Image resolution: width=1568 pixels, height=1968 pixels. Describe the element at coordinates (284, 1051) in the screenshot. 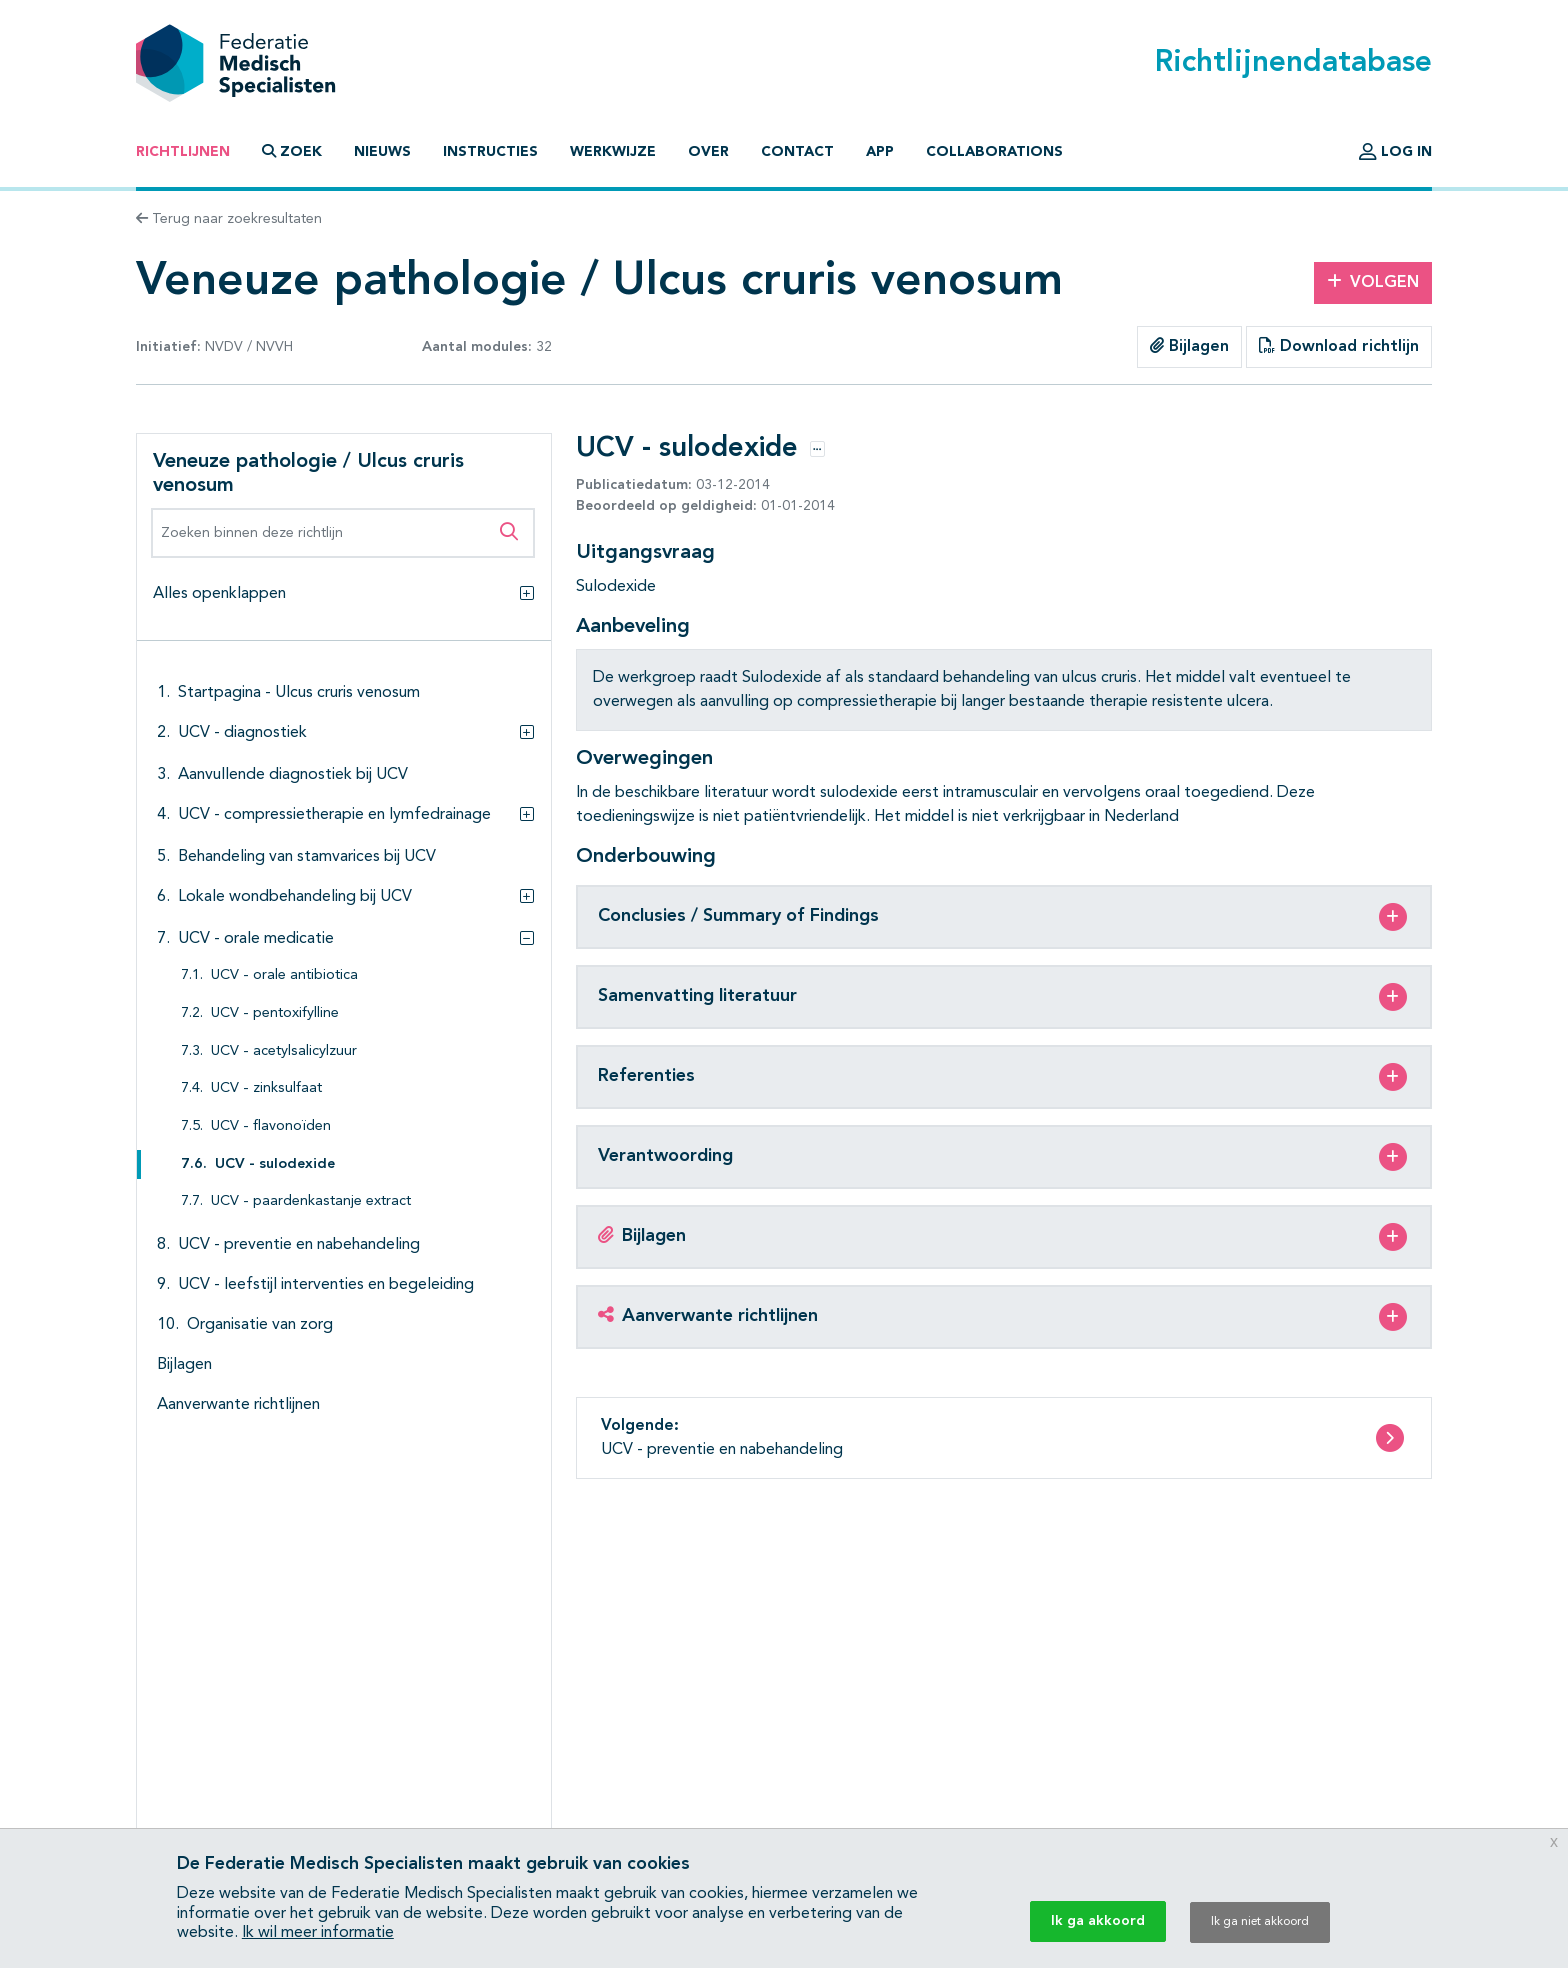

I see `UCV - acetylsalicylzuur` at that location.